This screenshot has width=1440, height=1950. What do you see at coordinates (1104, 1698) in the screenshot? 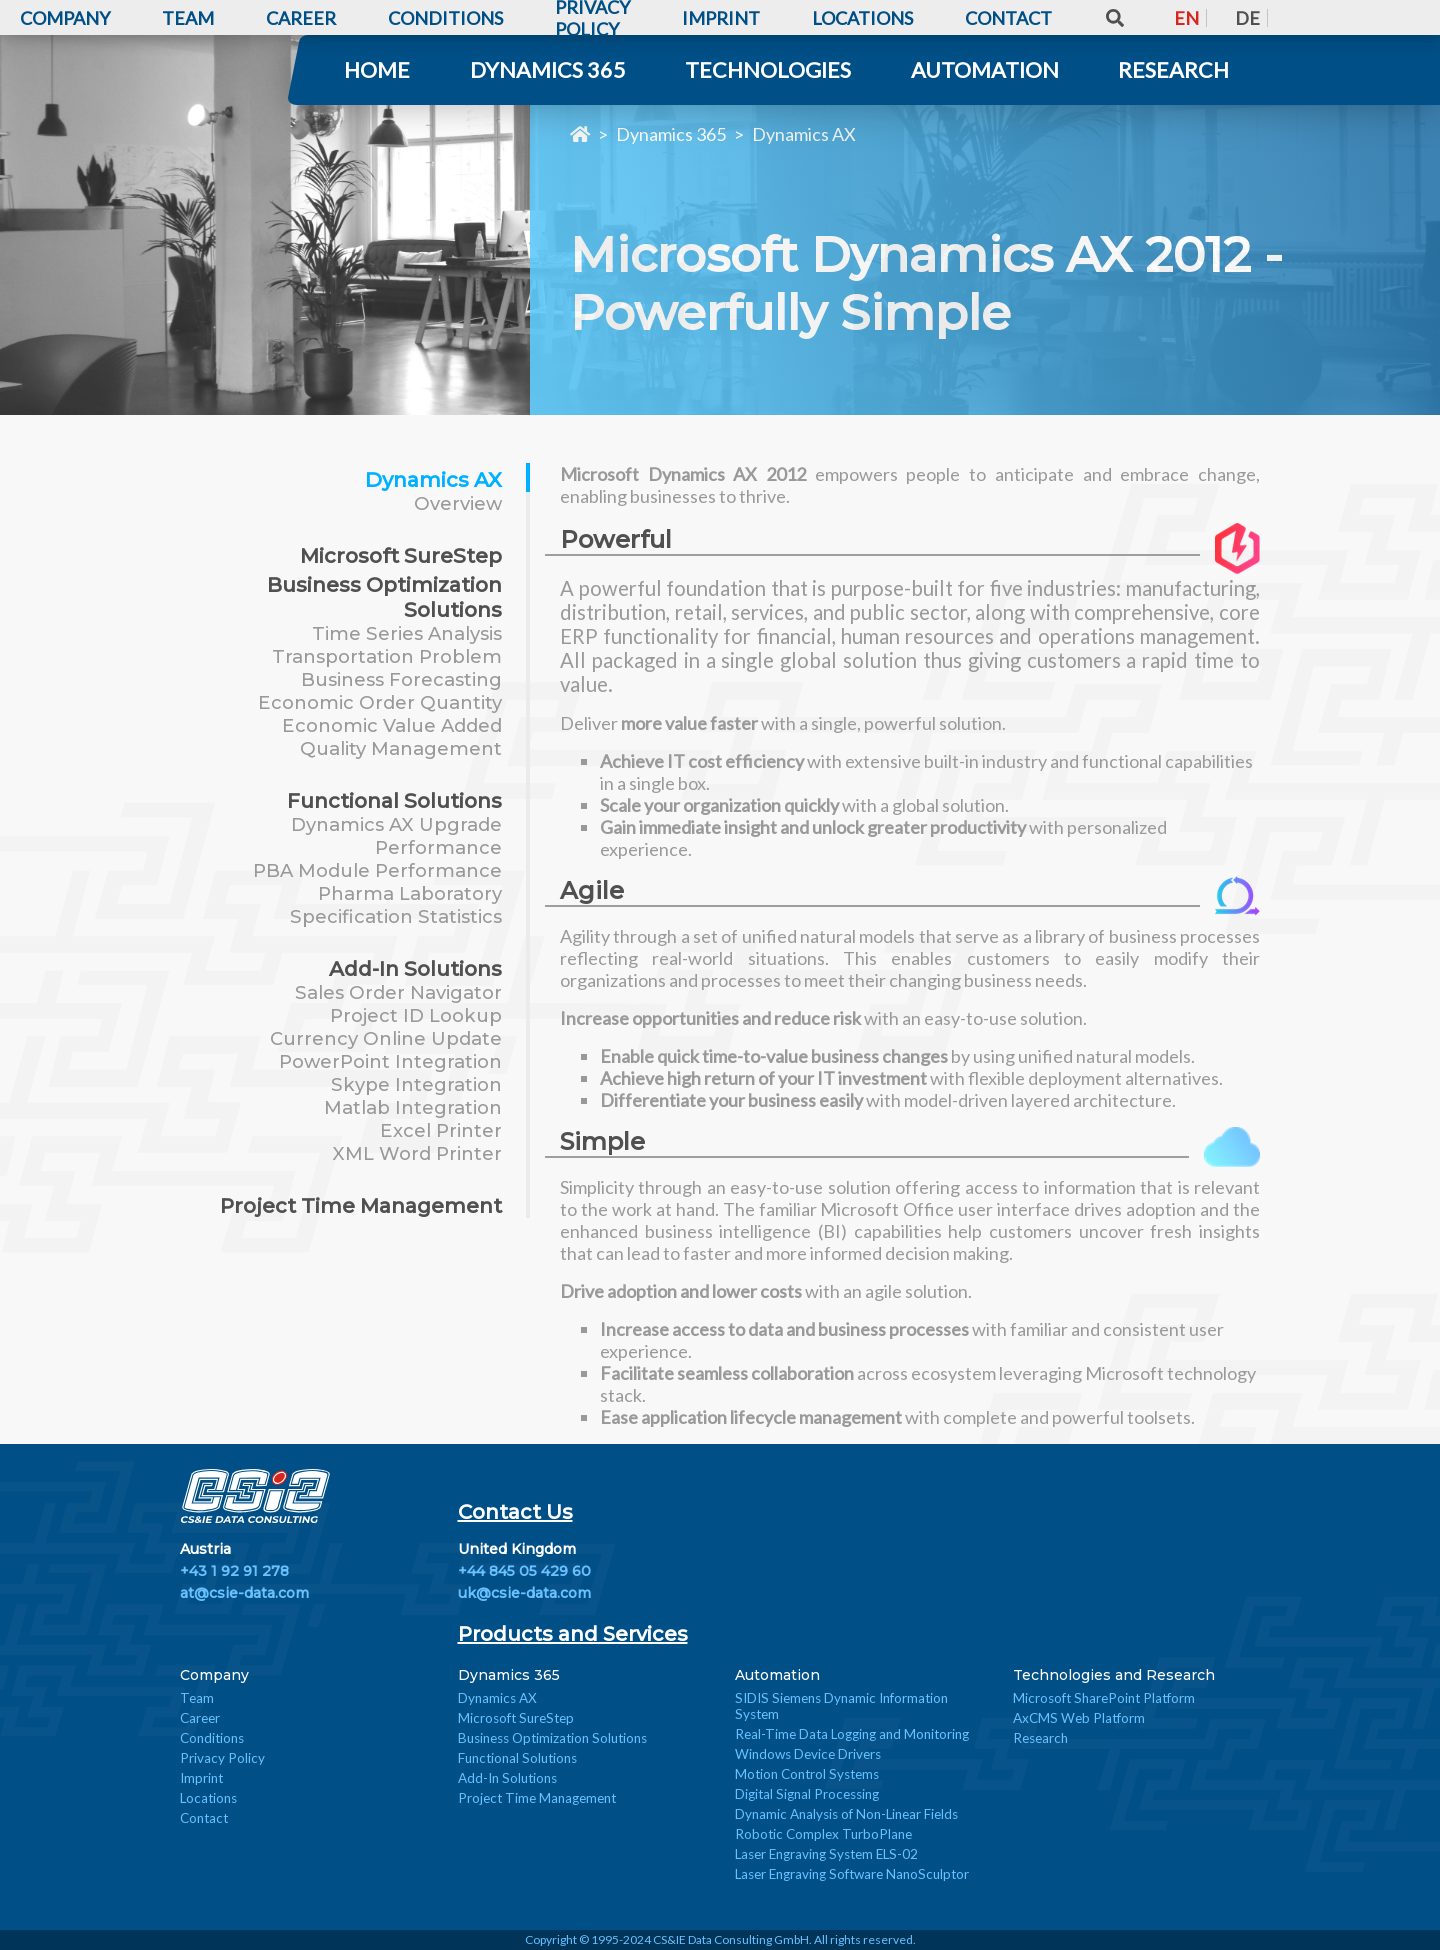
I see `Microsoft SharePoint Platform` at bounding box center [1104, 1698].